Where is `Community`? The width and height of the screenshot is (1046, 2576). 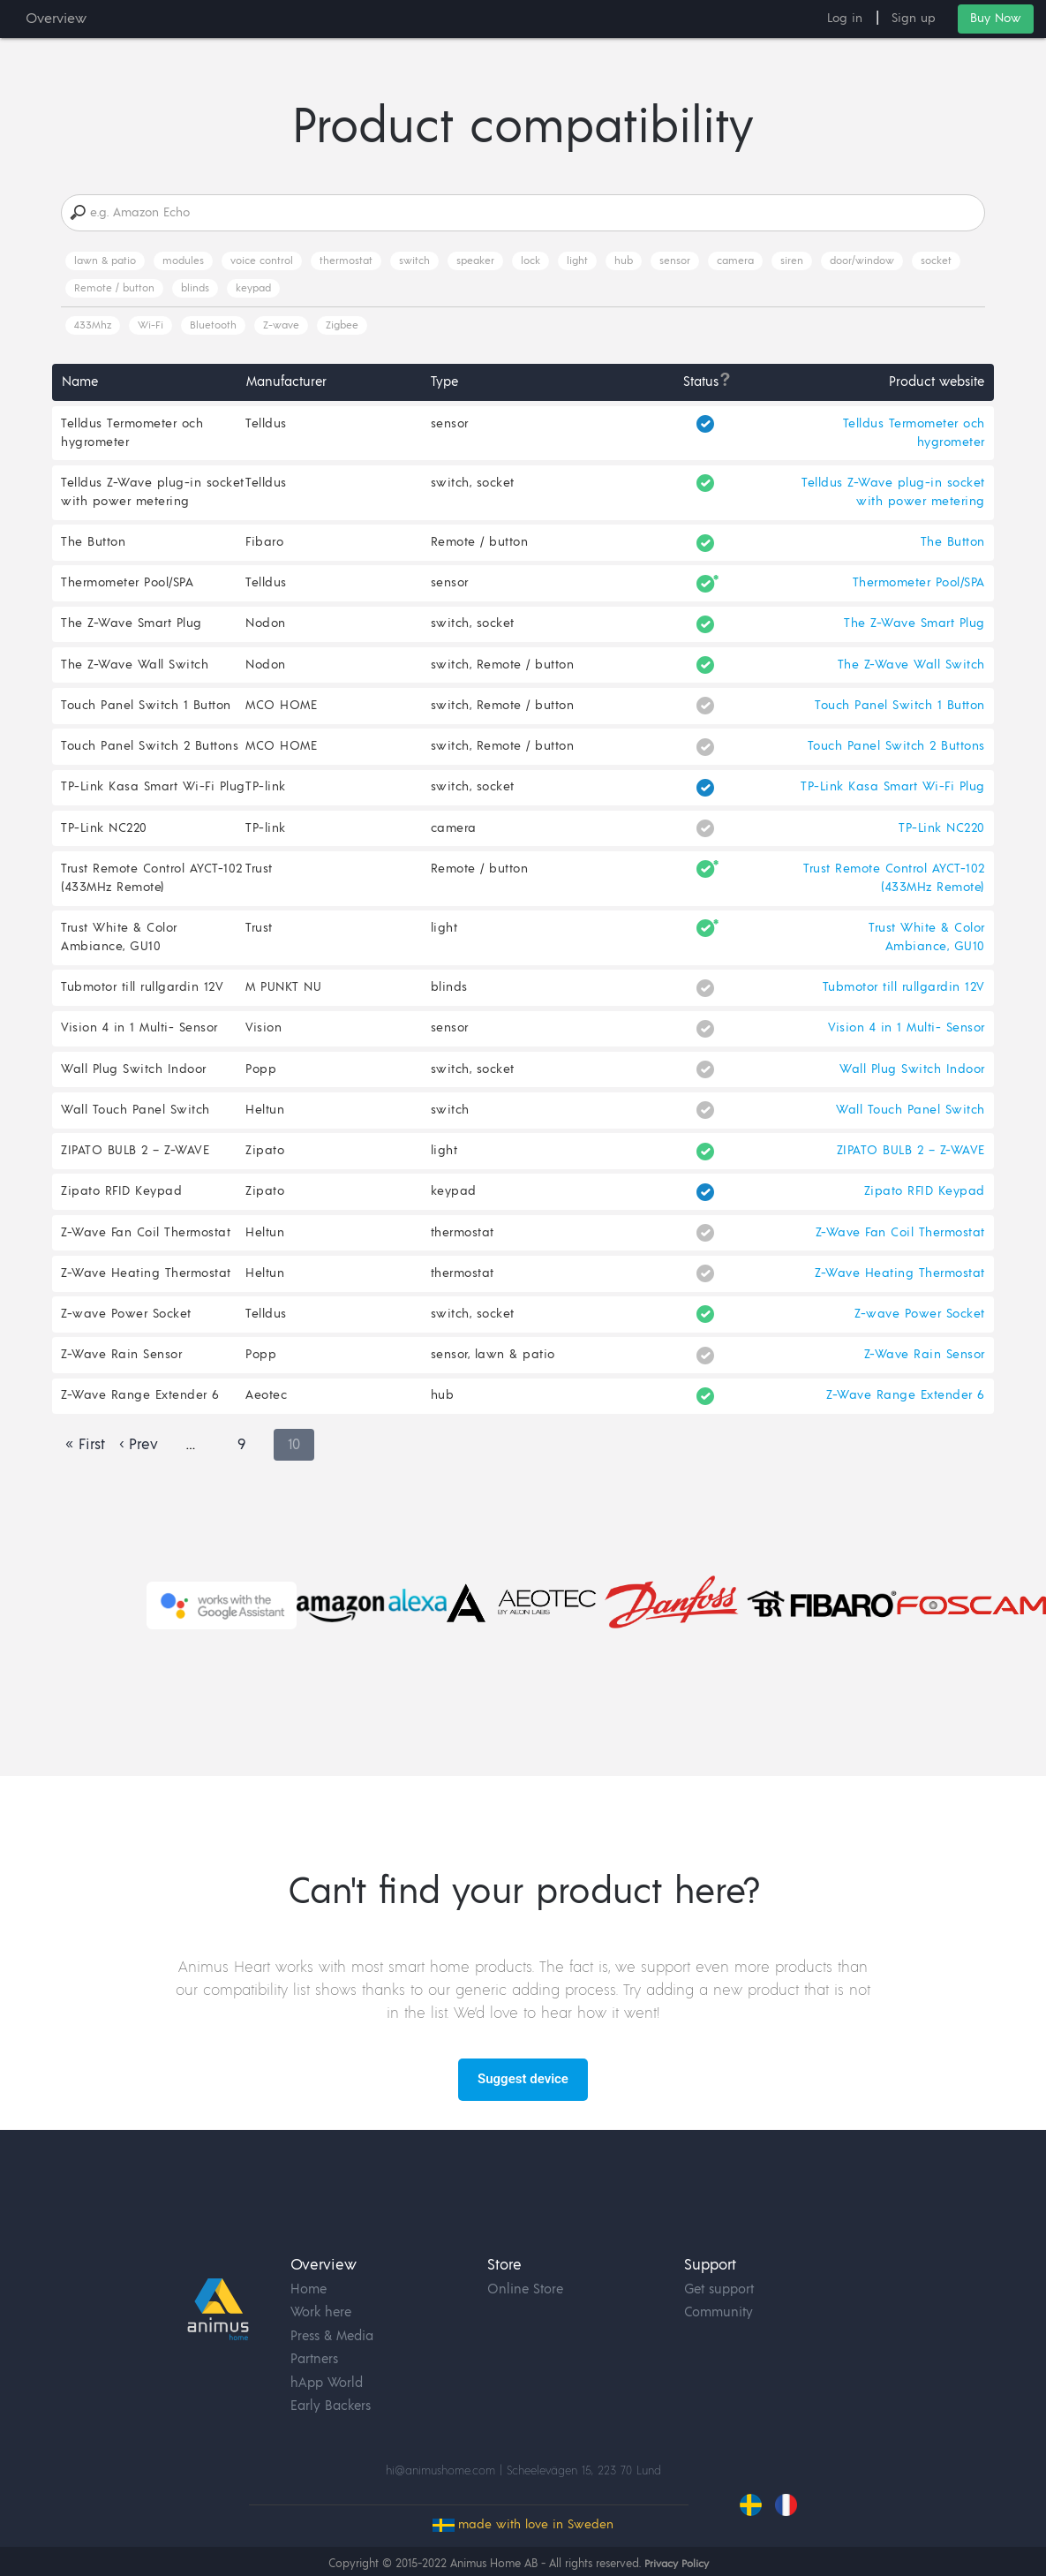 Community is located at coordinates (718, 2286).